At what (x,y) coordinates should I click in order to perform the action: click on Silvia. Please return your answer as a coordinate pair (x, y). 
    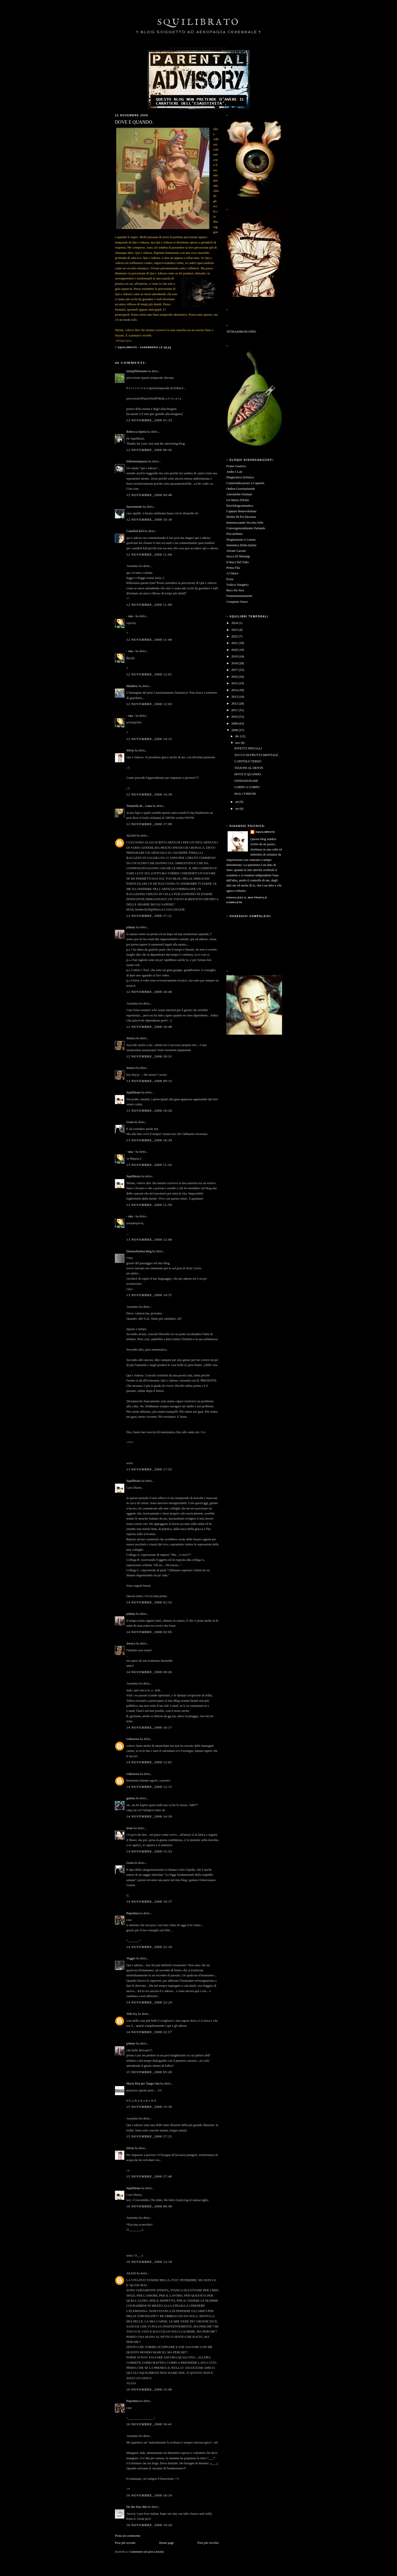
    Looking at the image, I should click on (130, 750).